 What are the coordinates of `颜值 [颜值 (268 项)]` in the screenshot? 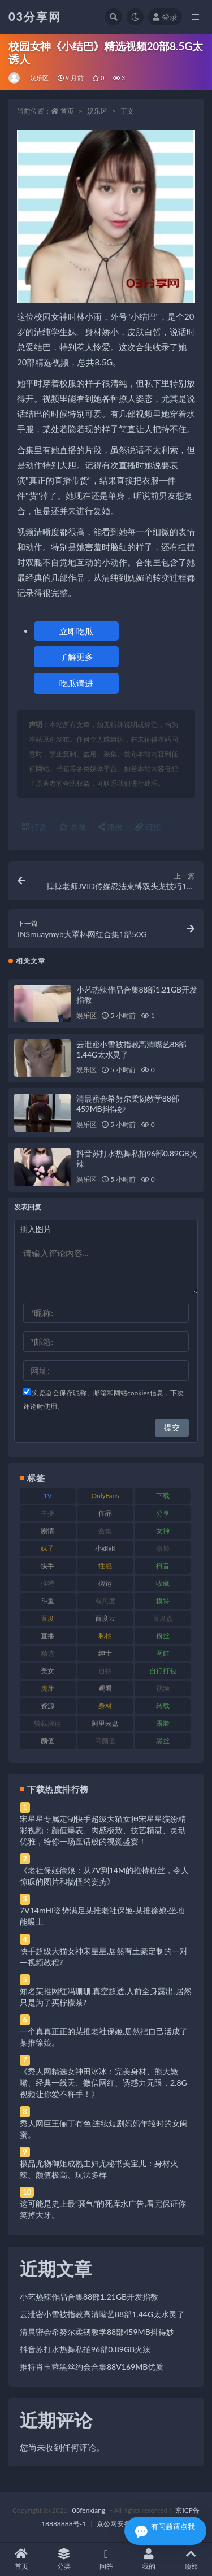 It's located at (47, 1741).